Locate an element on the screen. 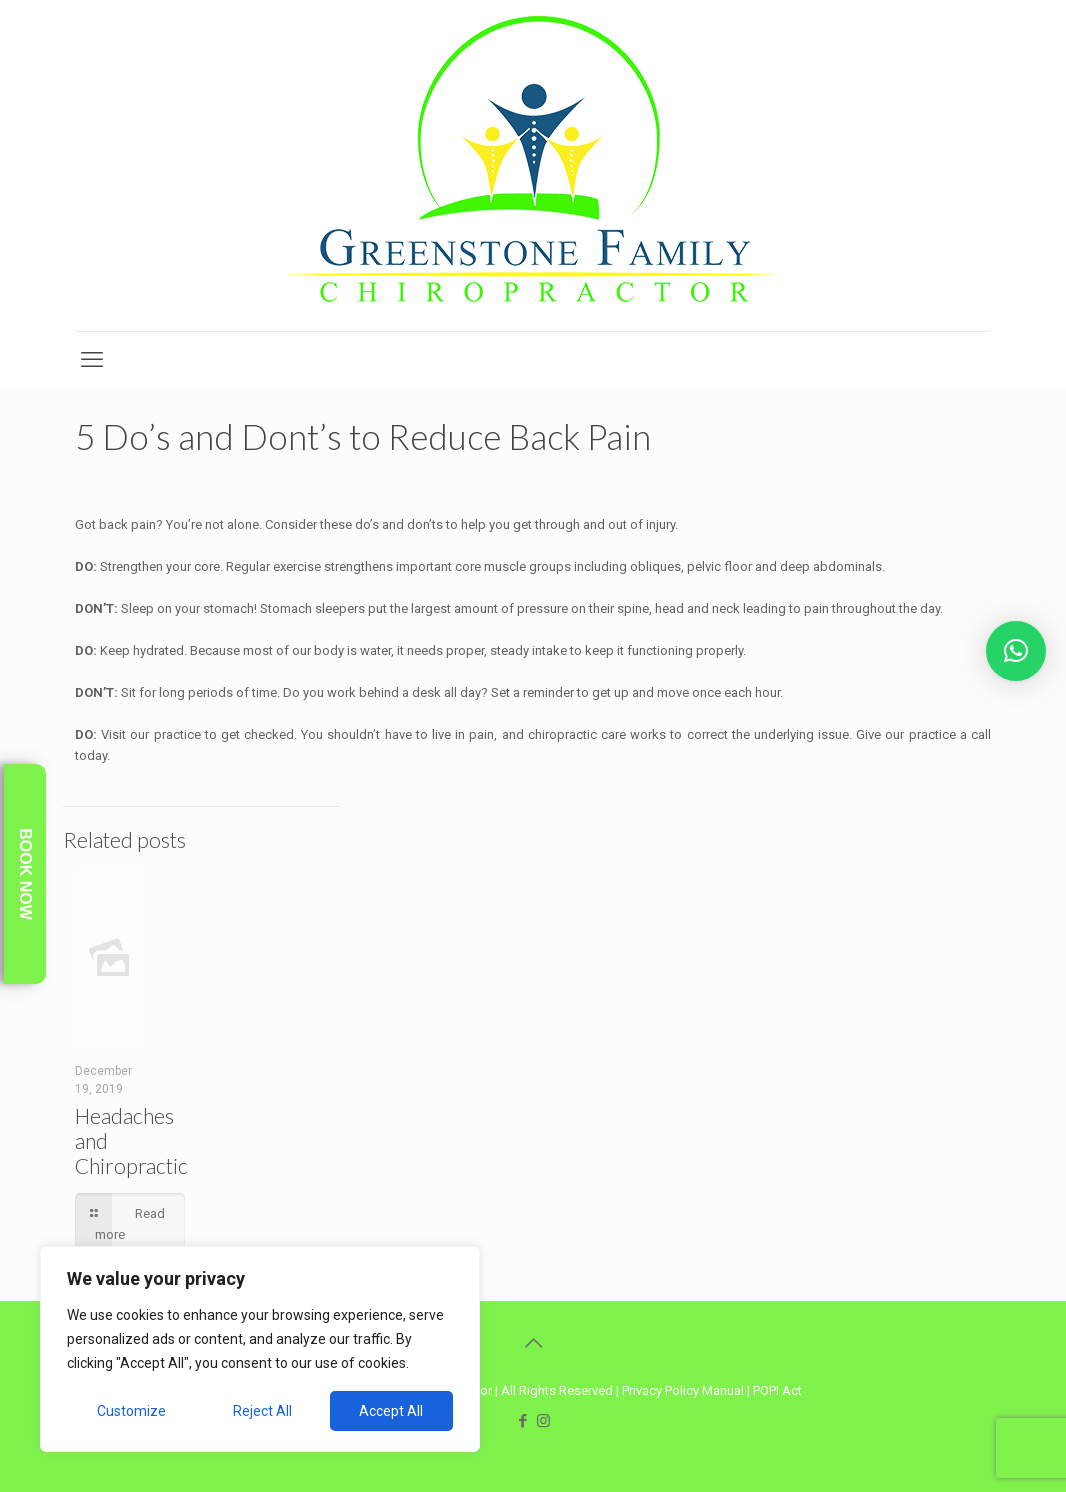 The image size is (1066, 1492). [button] is located at coordinates (1016, 651).